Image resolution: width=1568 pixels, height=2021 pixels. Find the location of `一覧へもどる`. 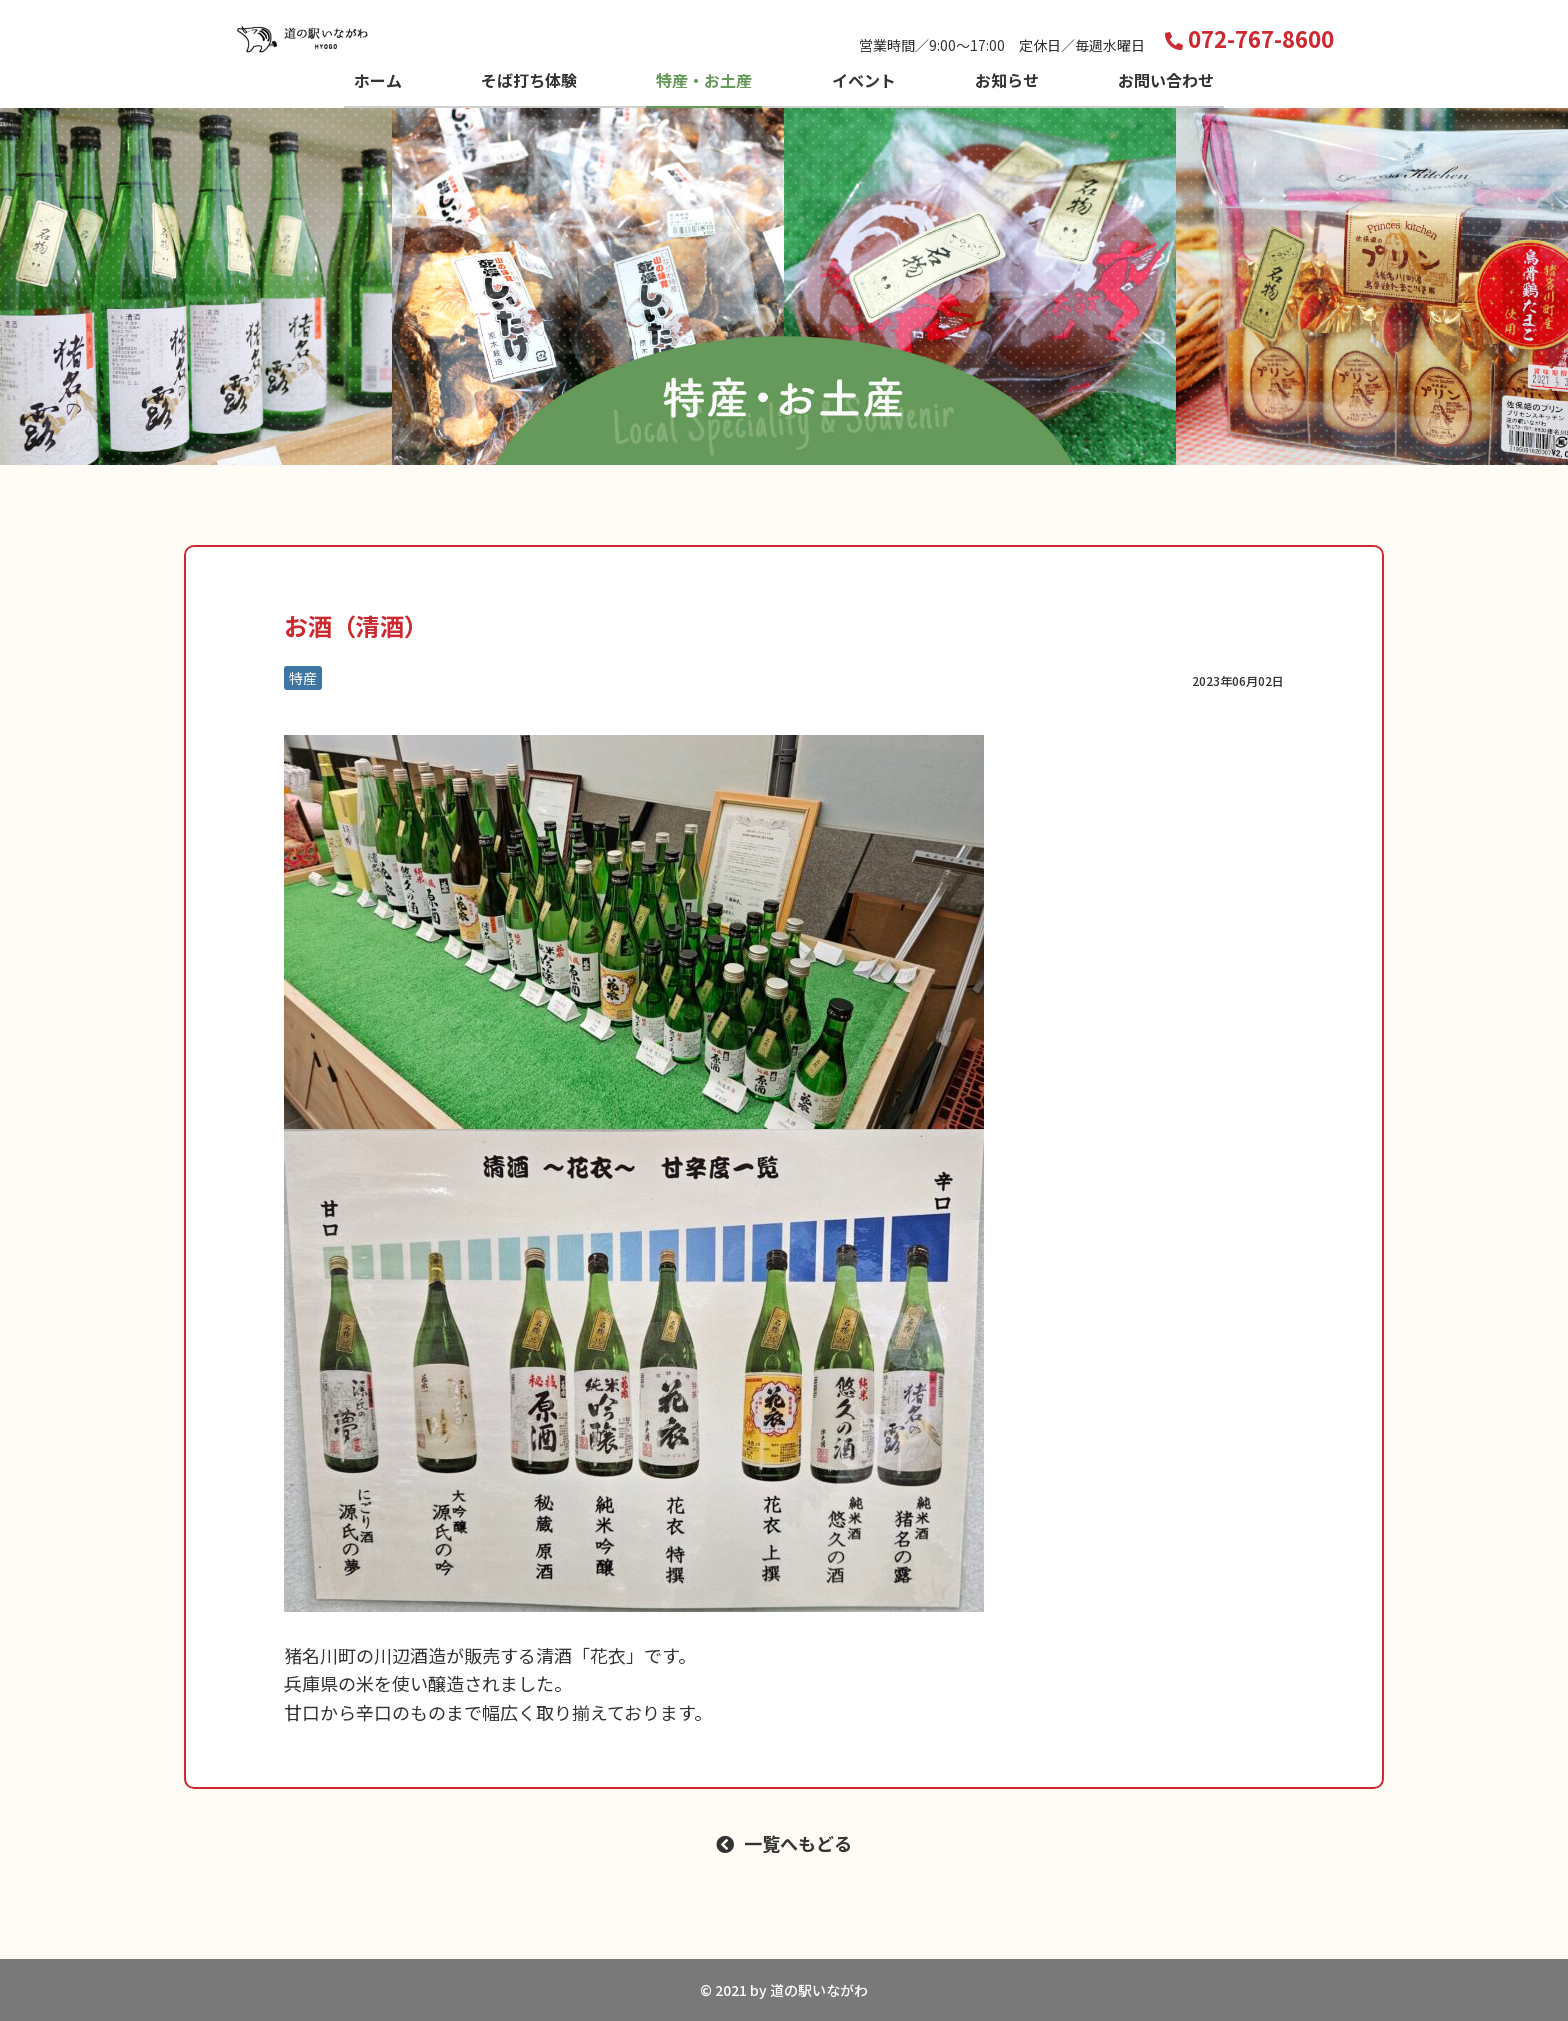

一覧へもどる is located at coordinates (798, 1843).